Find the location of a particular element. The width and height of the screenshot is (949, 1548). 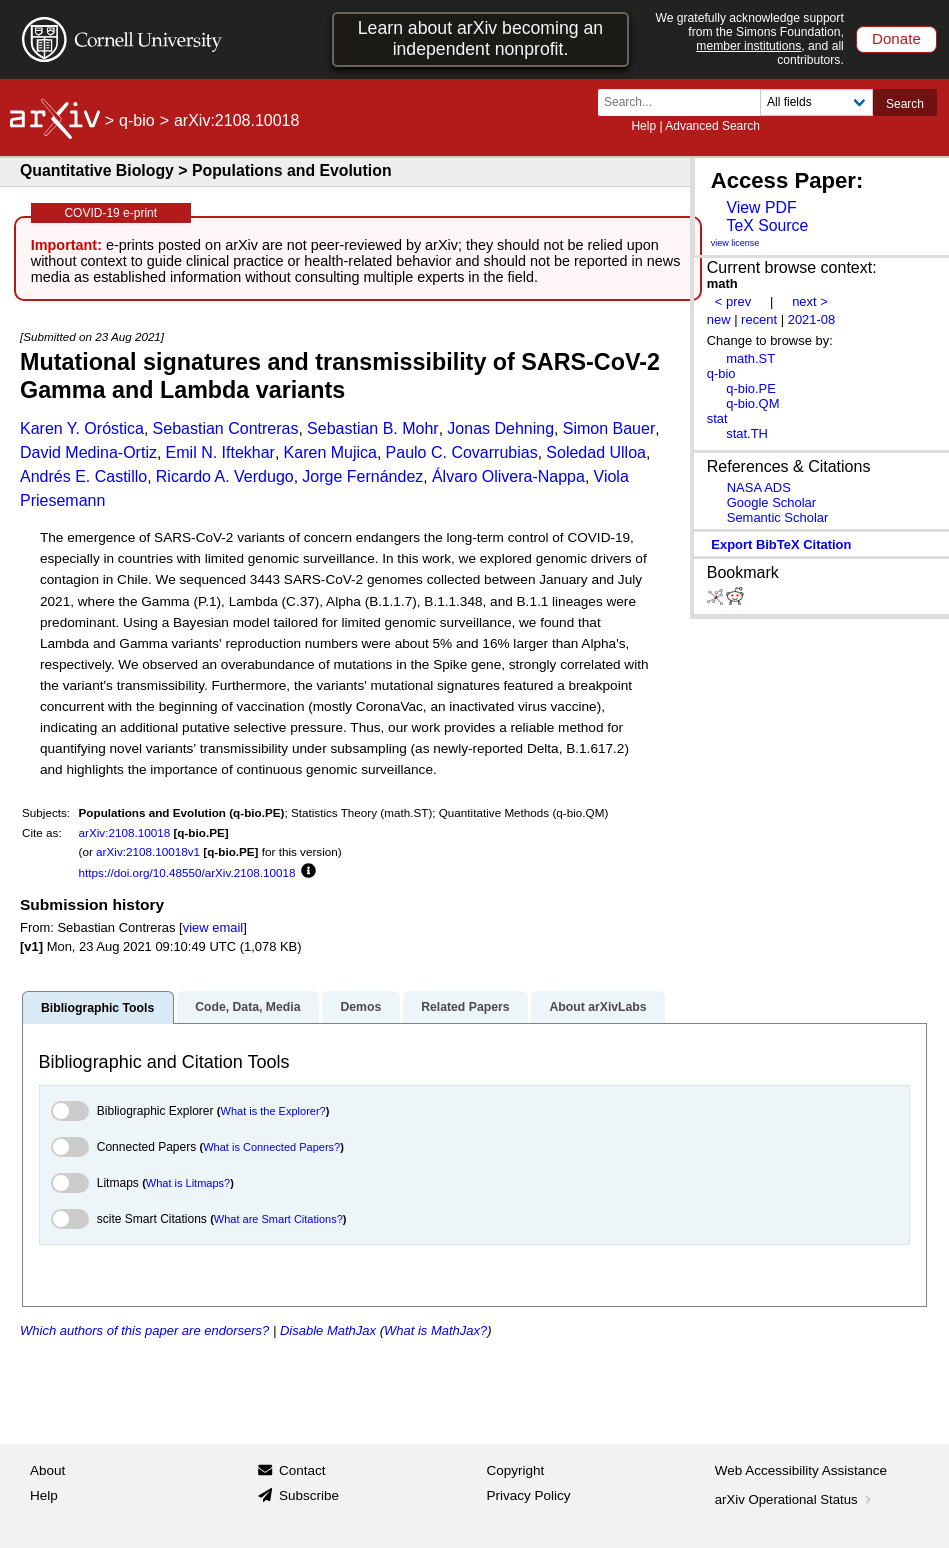

Sebastian Contreras is located at coordinates (226, 428).